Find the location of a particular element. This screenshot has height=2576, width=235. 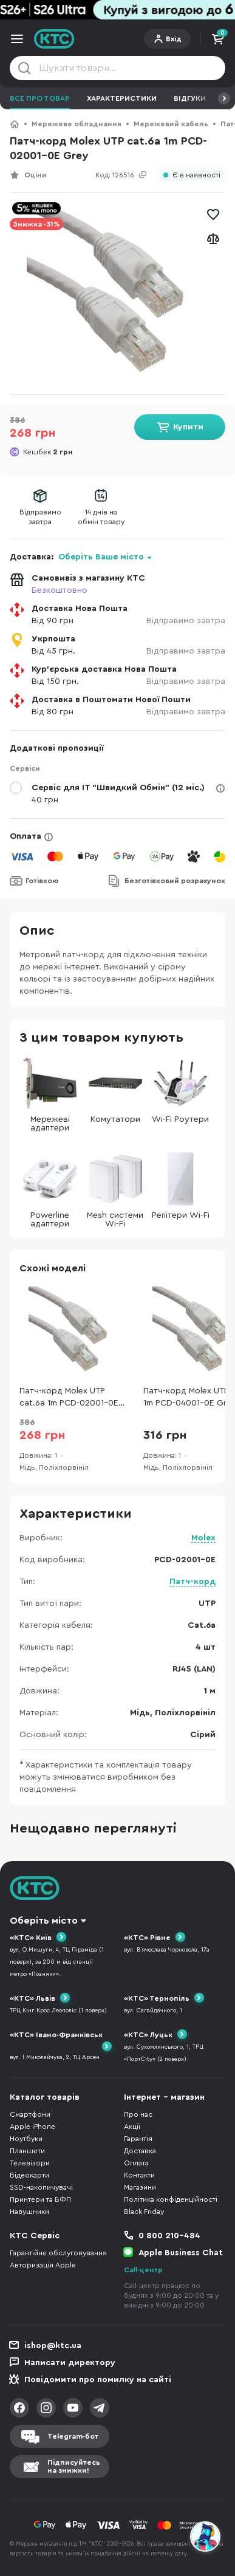

Оберіть Ваше місто is located at coordinates (101, 557).